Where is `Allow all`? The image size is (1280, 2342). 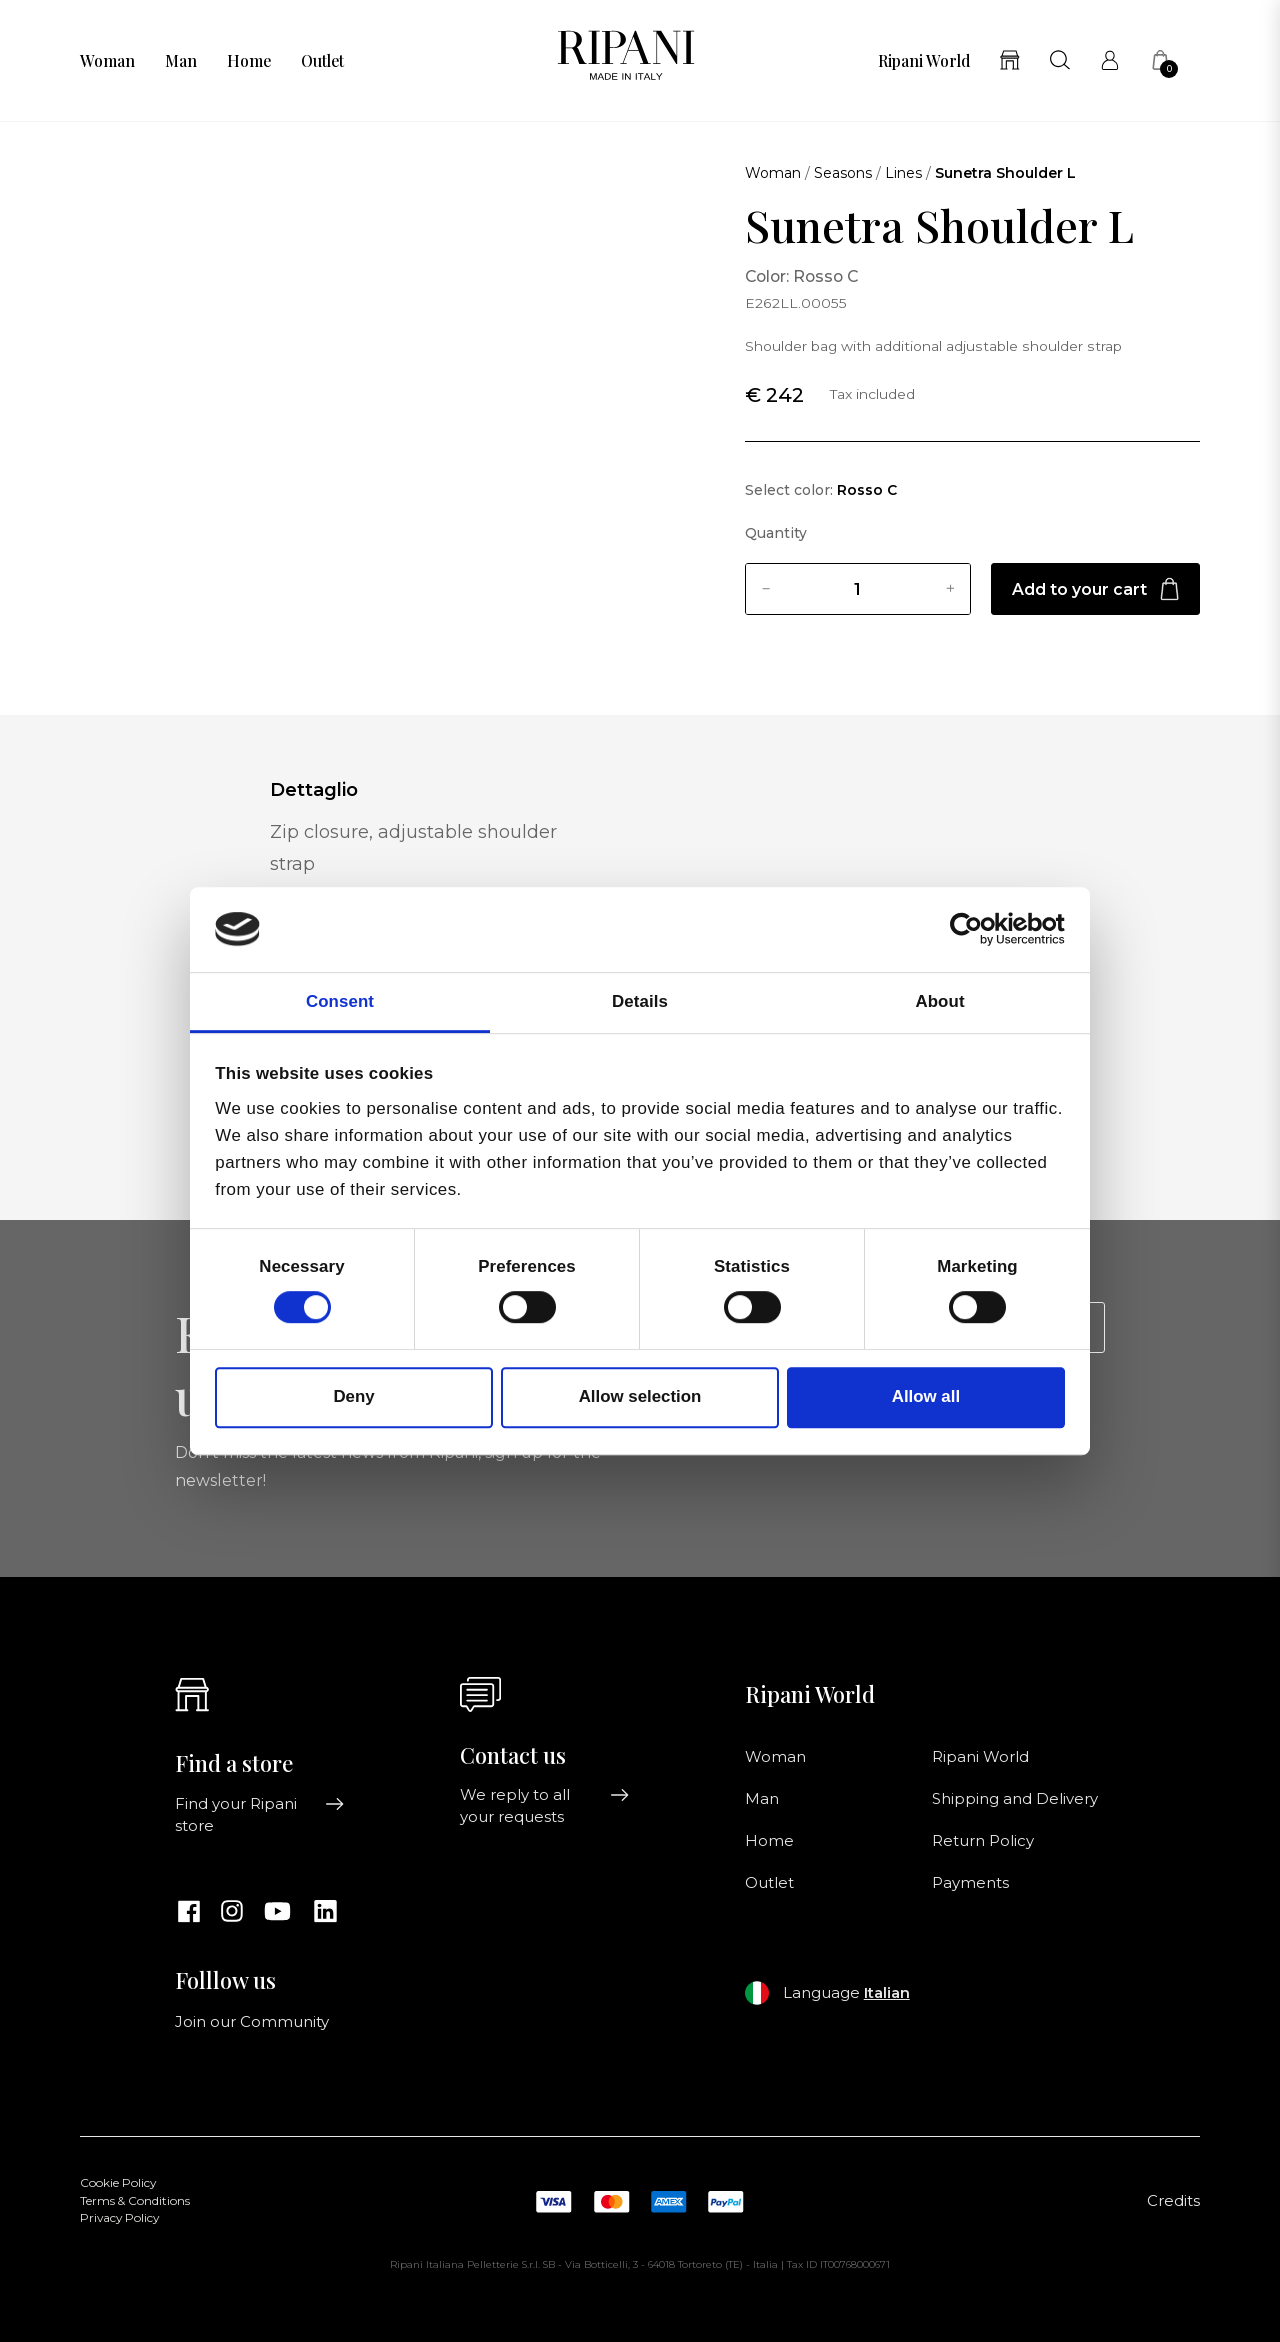 Allow all is located at coordinates (926, 1397).